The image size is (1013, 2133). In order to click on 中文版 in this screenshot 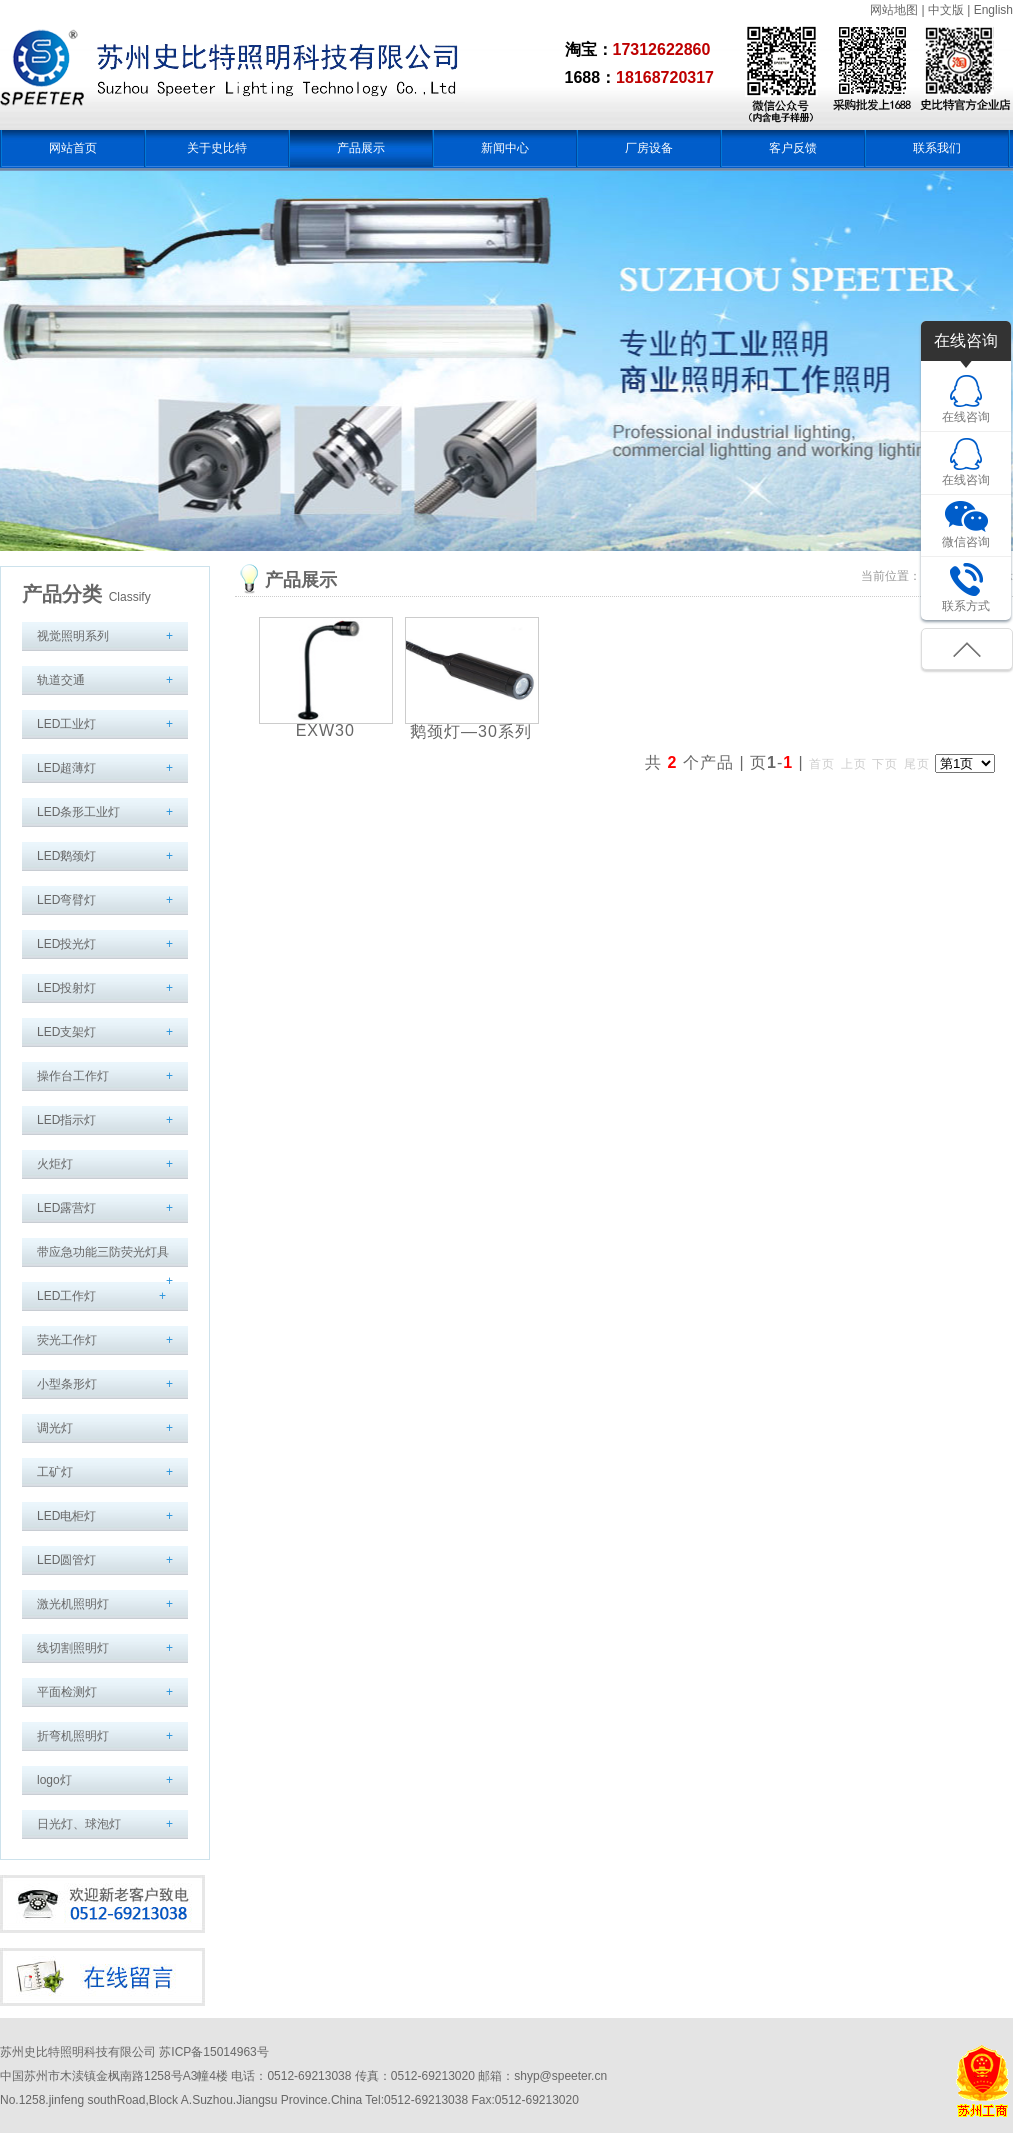, I will do `click(946, 10)`.